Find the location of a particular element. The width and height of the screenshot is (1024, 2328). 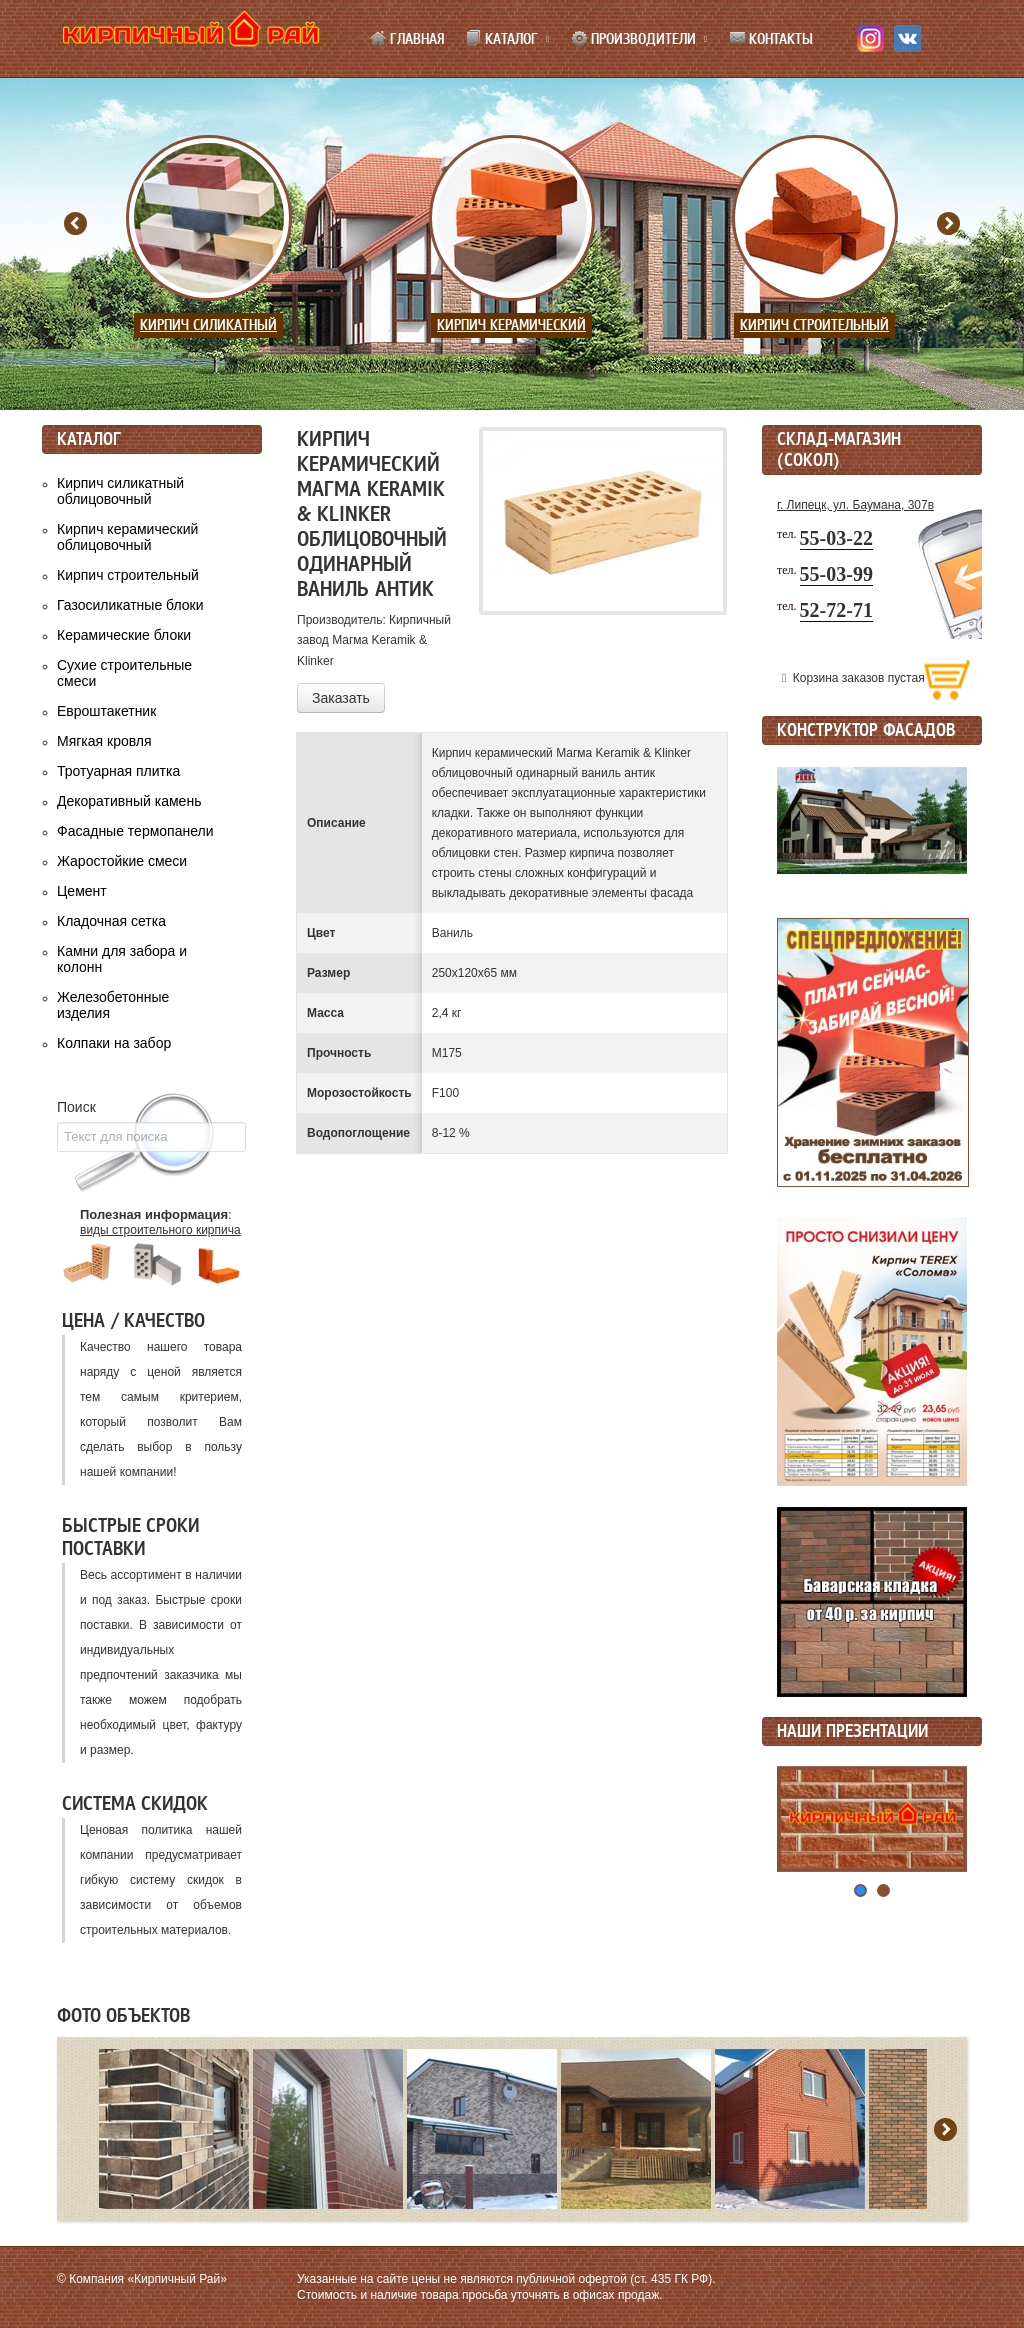

виды строительного кирпича is located at coordinates (160, 1230).